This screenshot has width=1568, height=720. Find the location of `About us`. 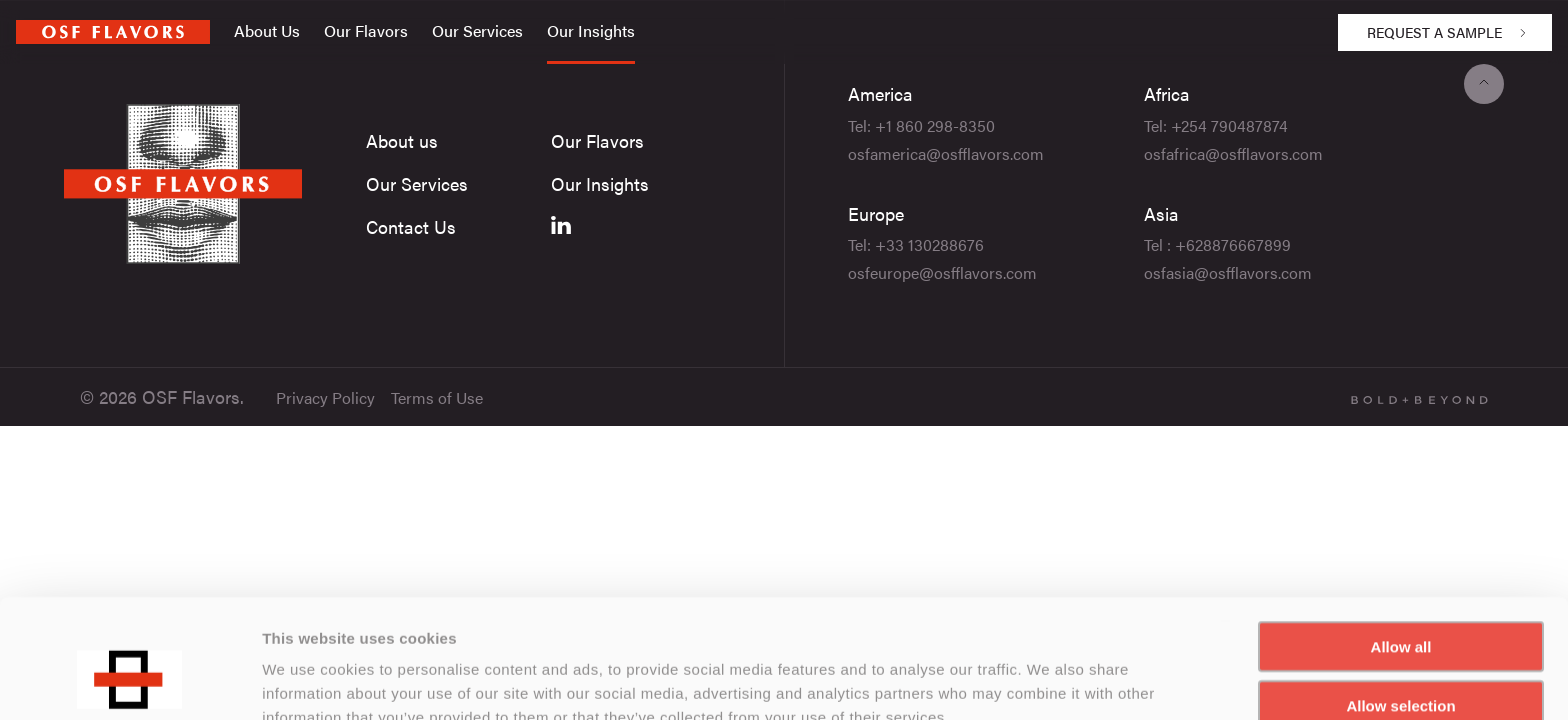

About us is located at coordinates (402, 140).